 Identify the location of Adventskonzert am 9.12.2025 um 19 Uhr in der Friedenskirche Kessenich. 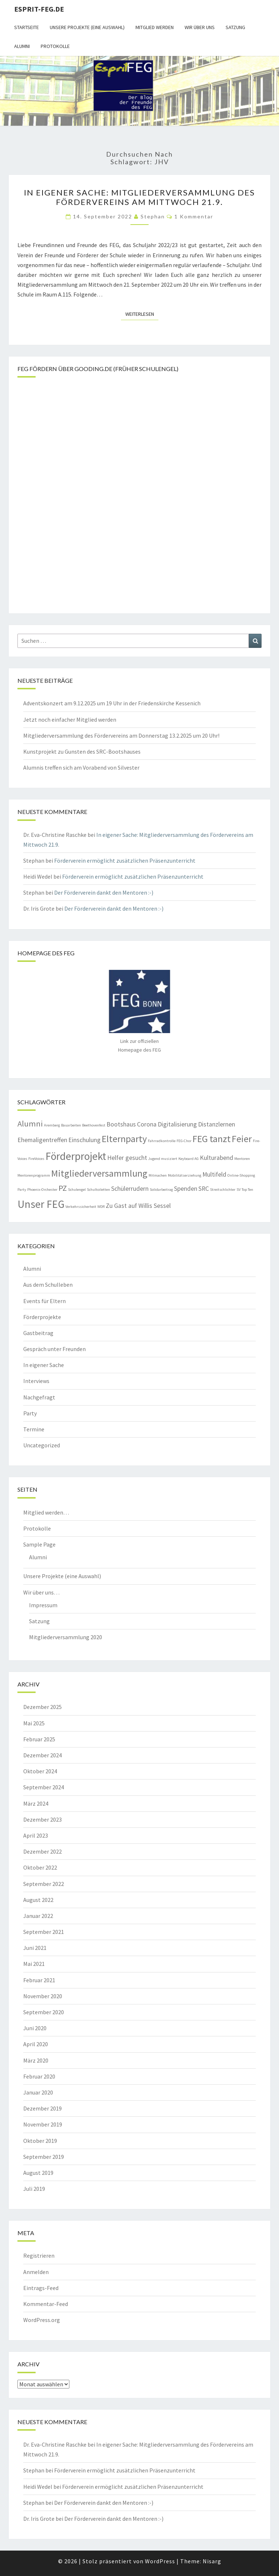
(112, 703).